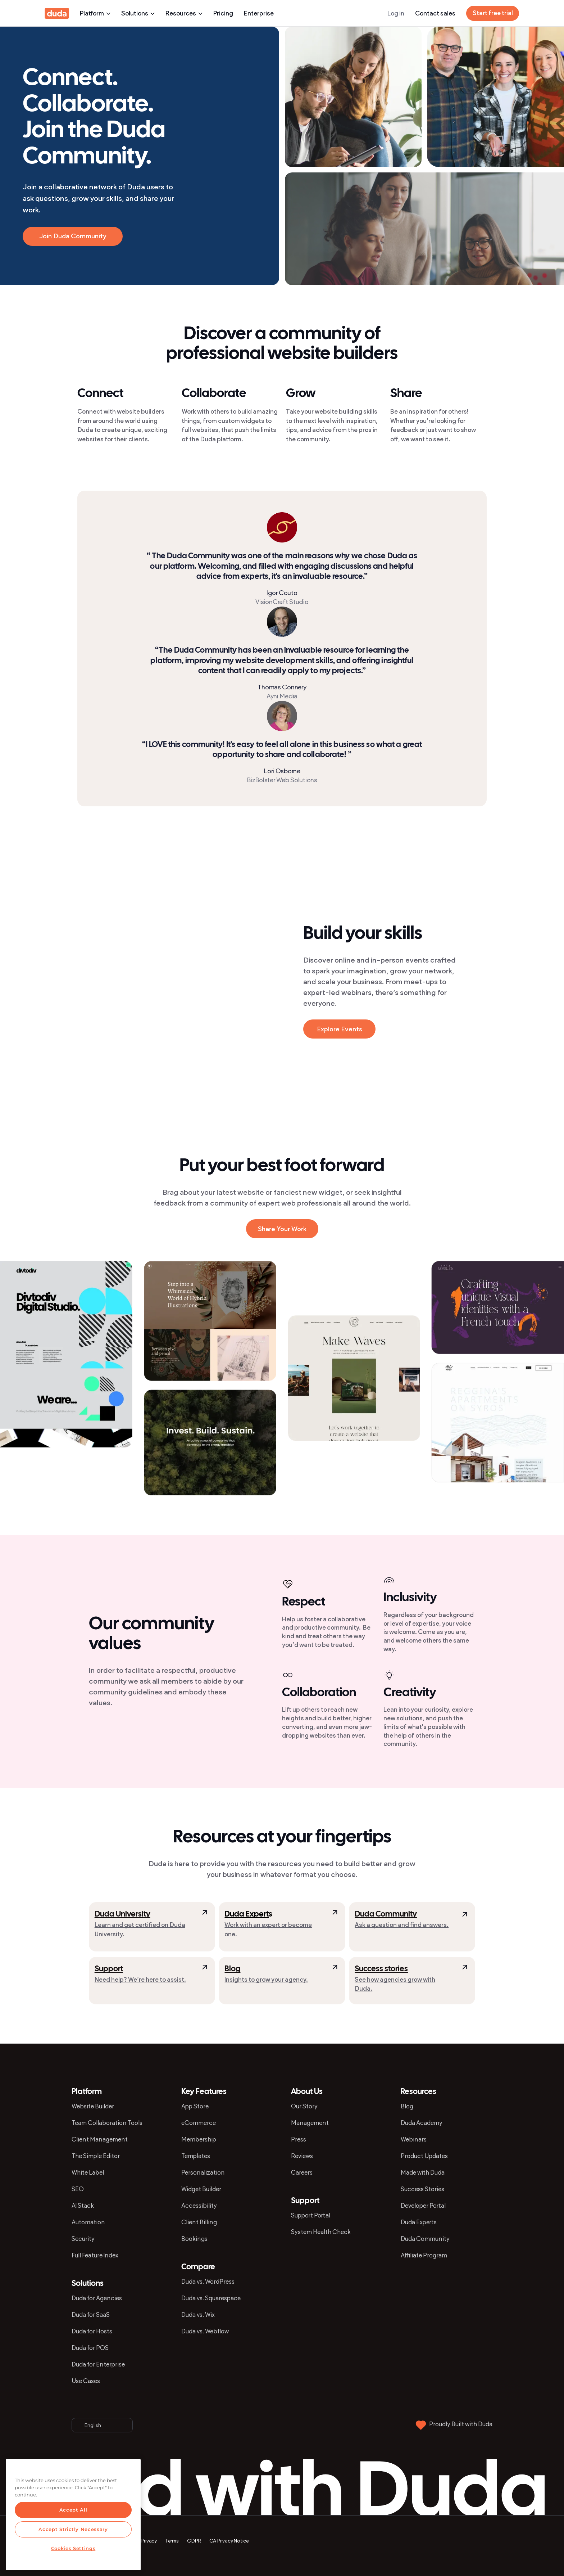  I want to click on Duda for POS, so click(90, 2347).